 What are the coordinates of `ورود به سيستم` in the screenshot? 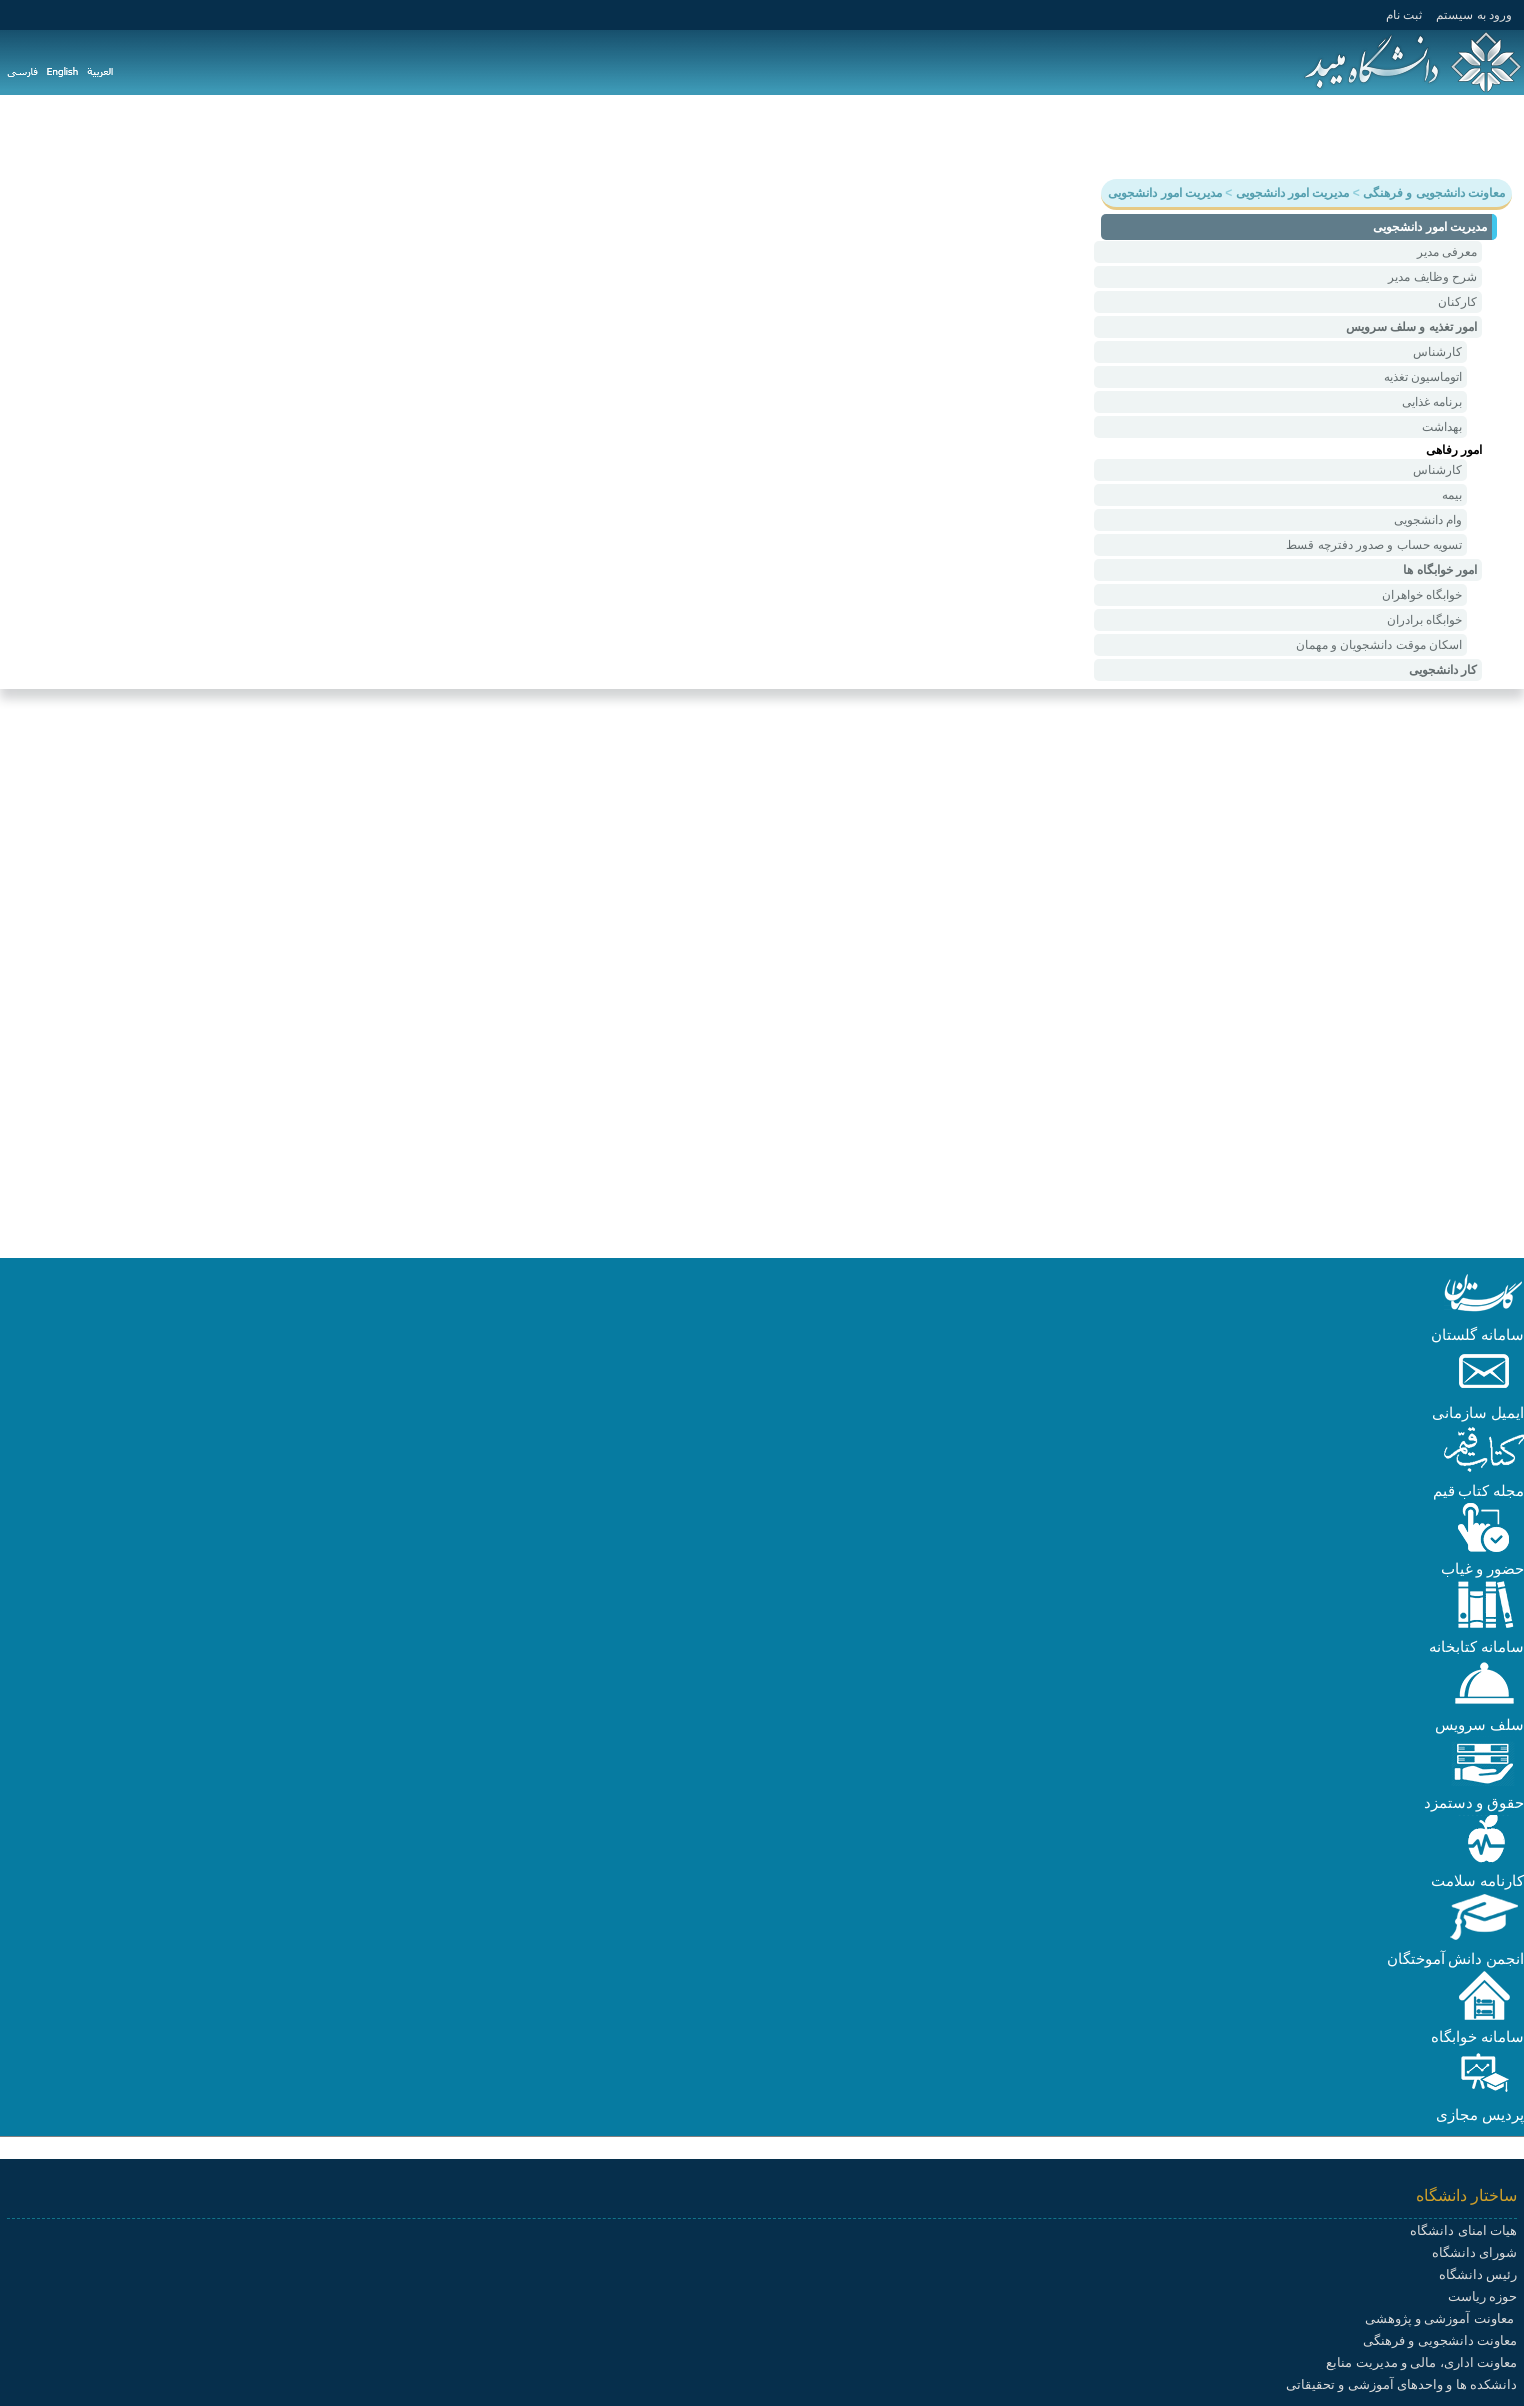 It's located at (1474, 15).